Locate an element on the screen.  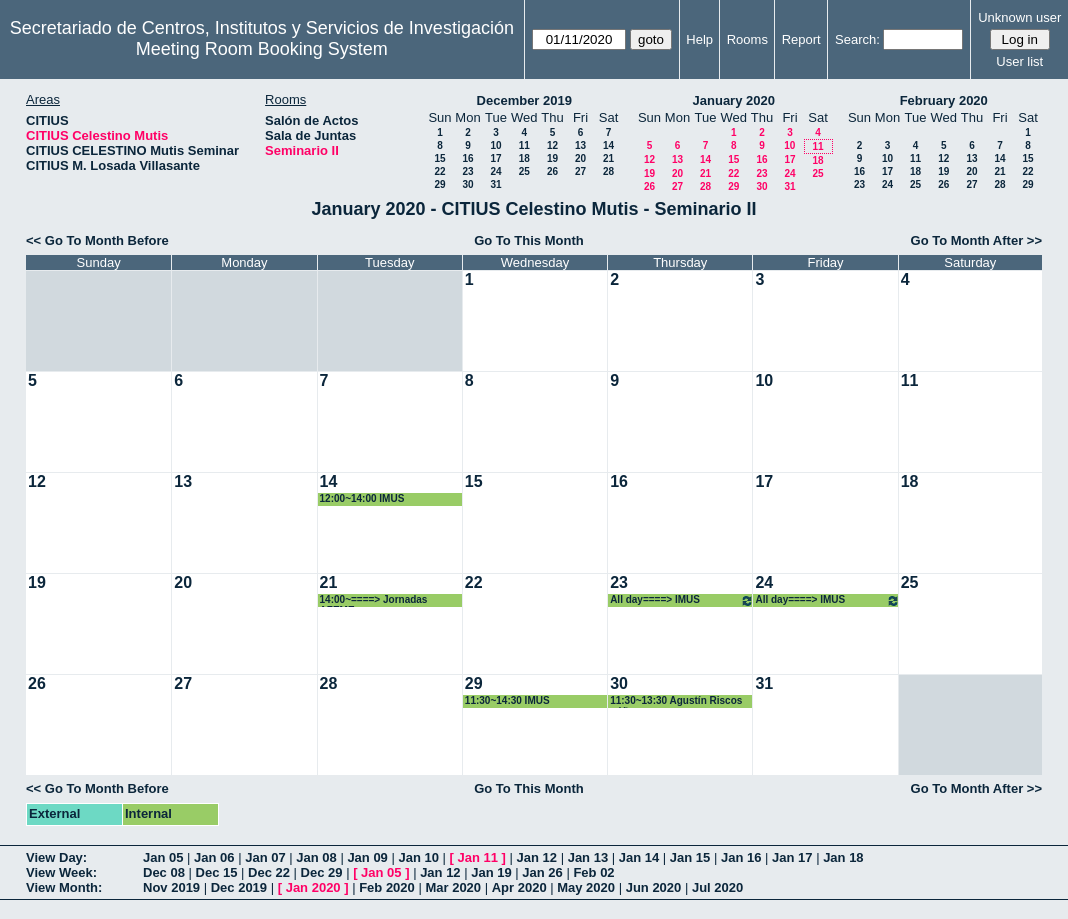
View Week: is located at coordinates (61, 872).